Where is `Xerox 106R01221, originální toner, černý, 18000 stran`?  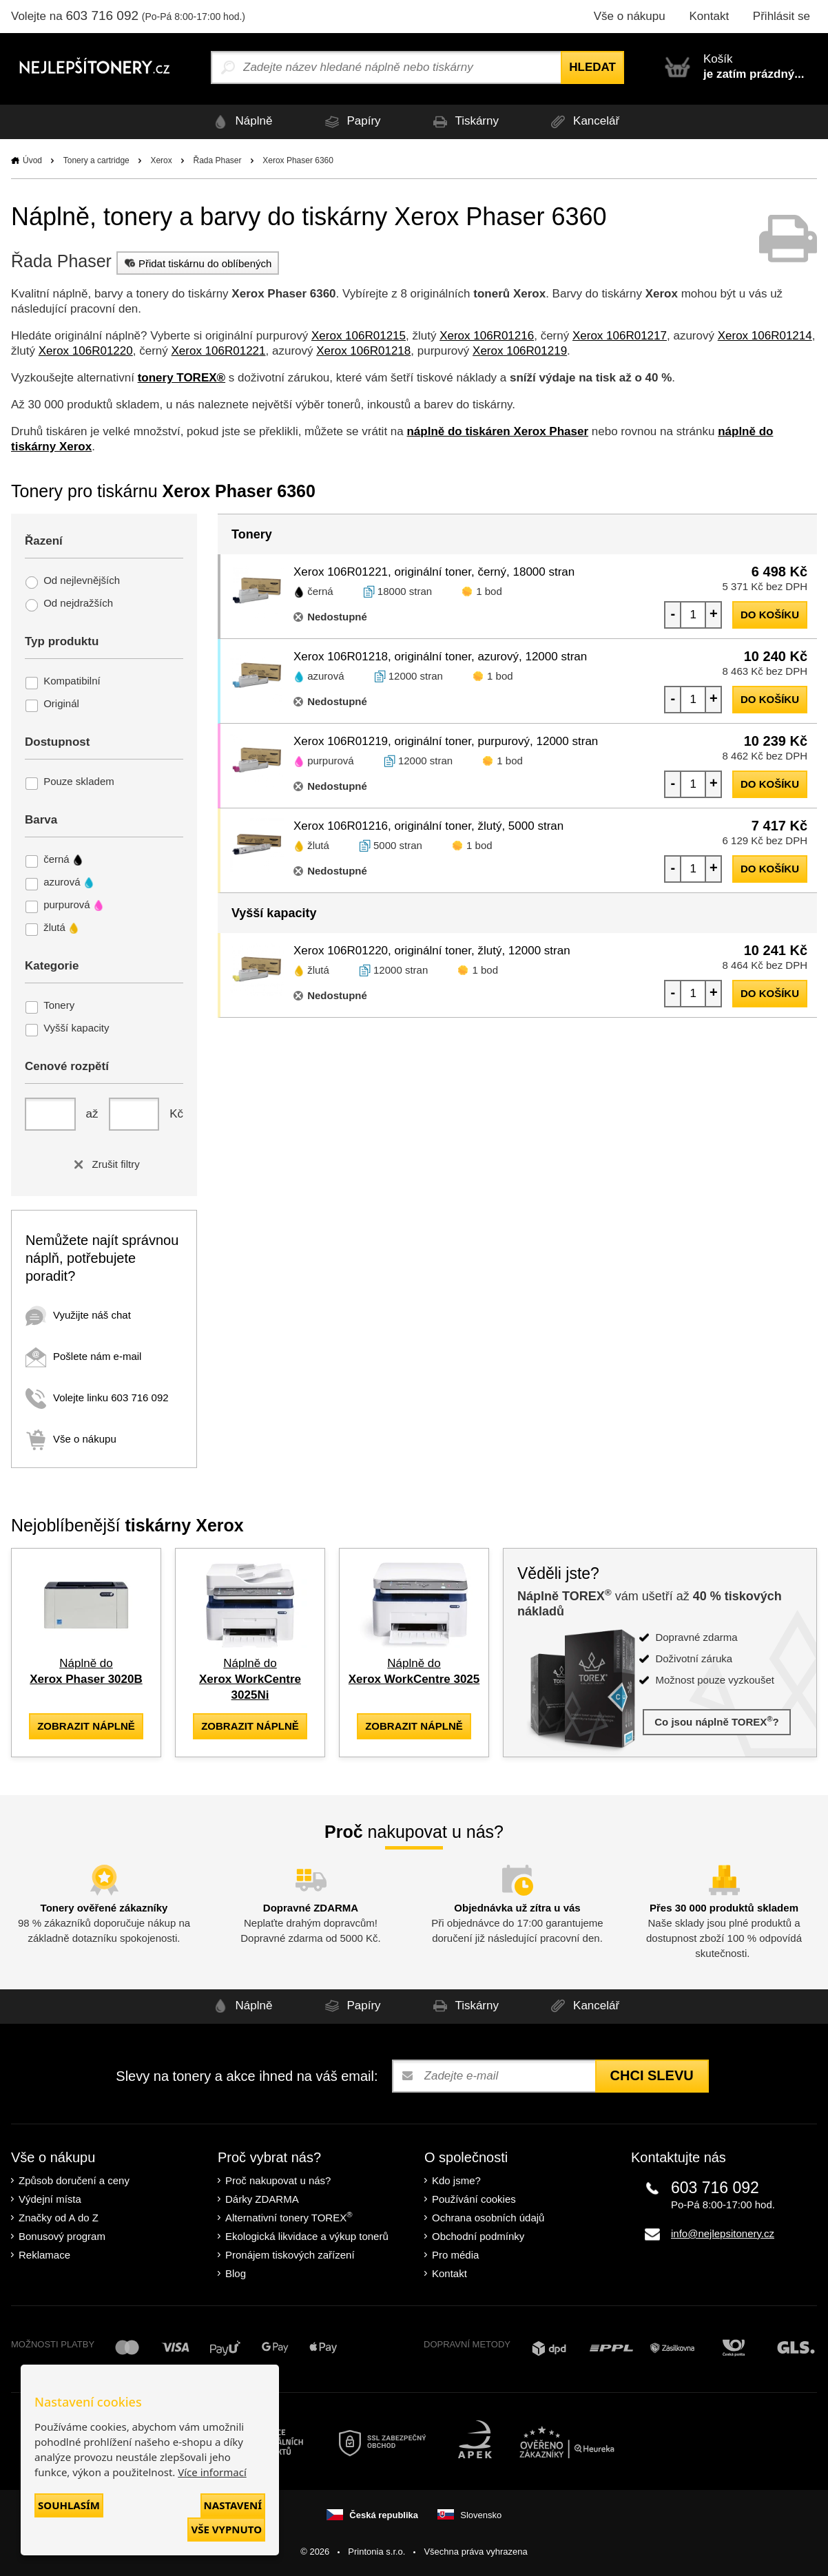 Xerox 106R01221, originální toner, černý, 18000 stran is located at coordinates (434, 571).